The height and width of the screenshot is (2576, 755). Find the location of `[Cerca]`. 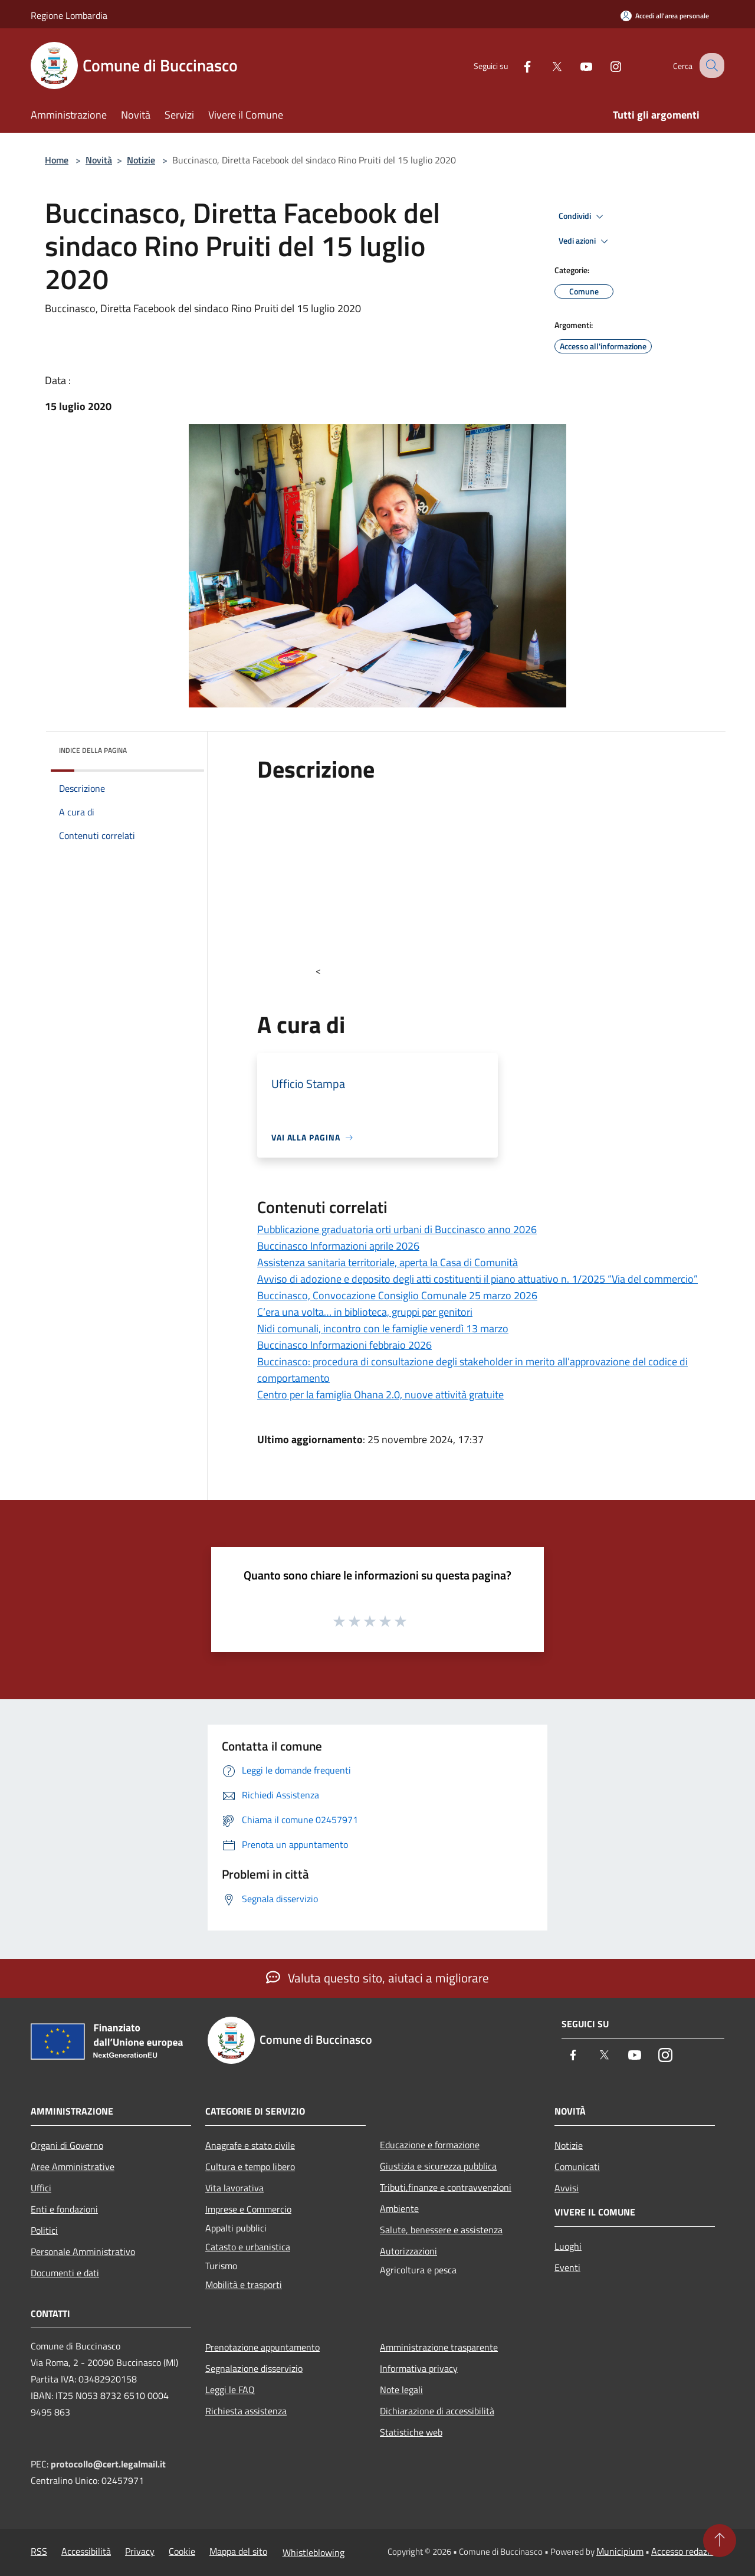

[Cerca] is located at coordinates (710, 65).